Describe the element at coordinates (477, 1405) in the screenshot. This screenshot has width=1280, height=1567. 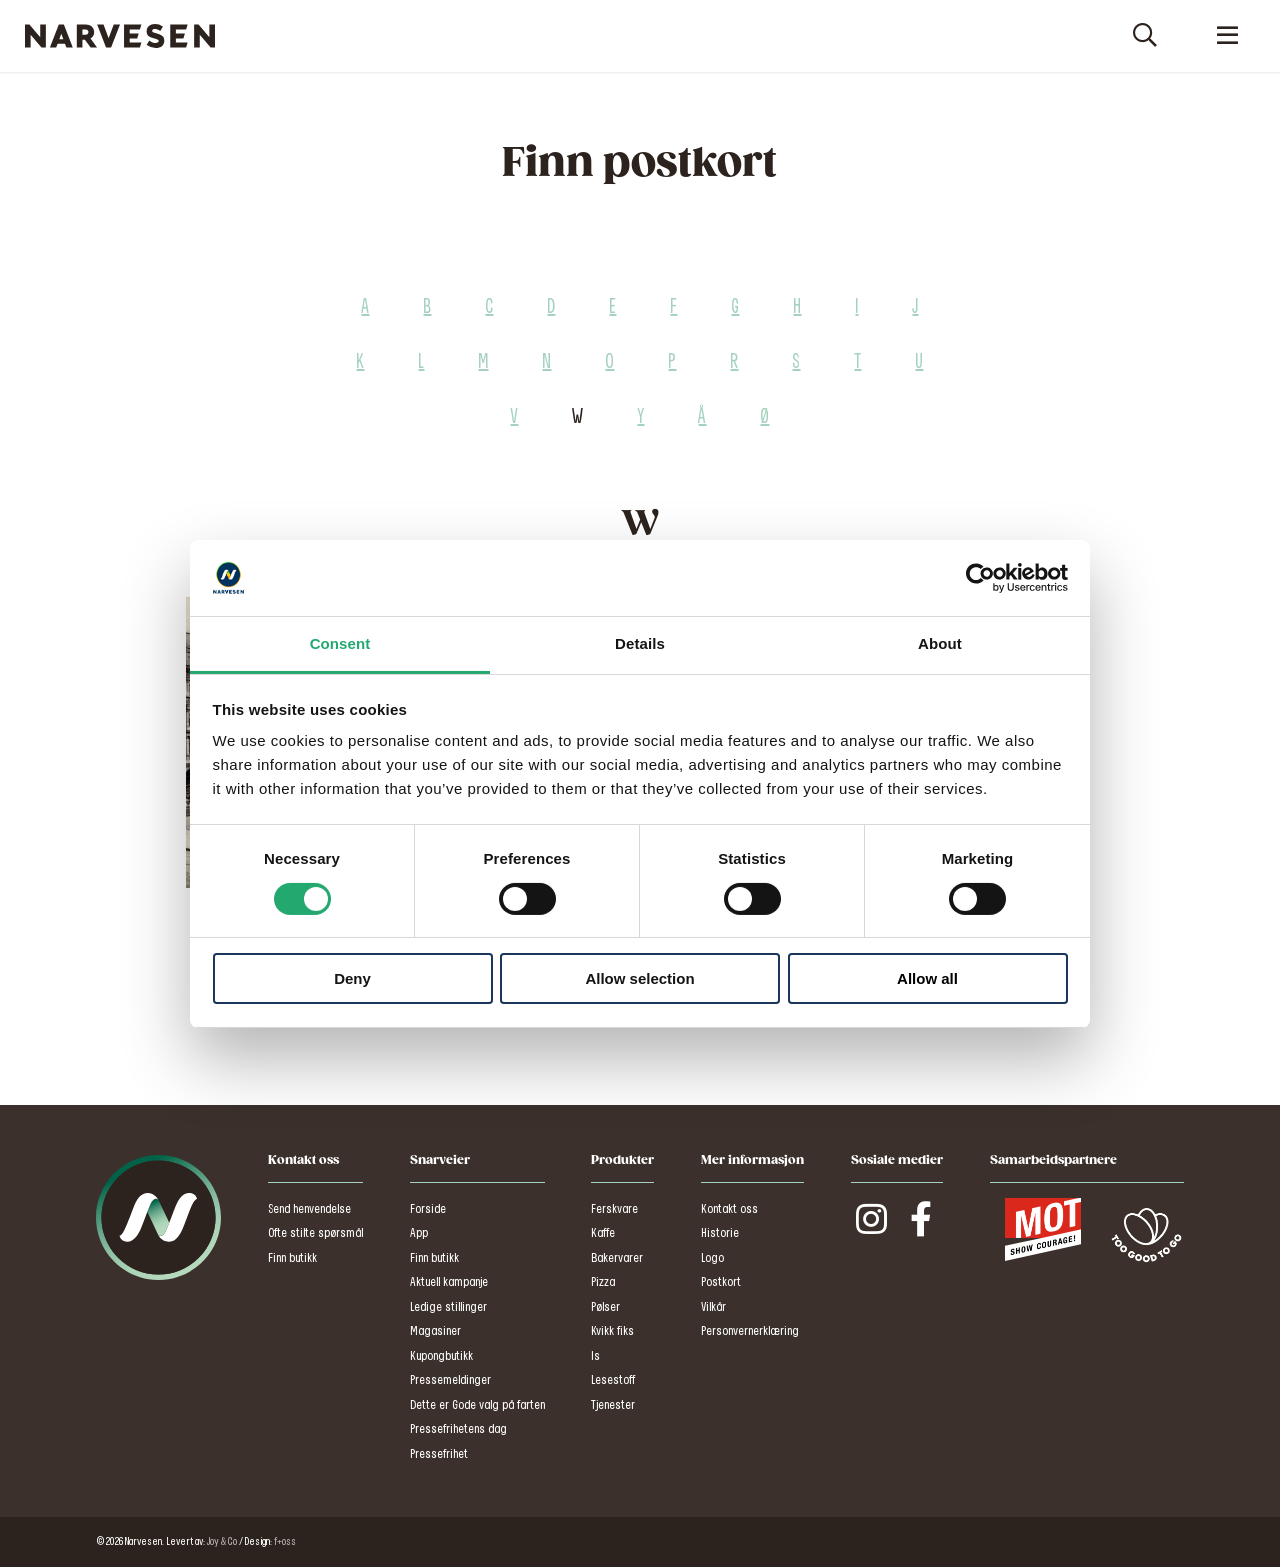
I see `Dette er Gode valg på farten` at that location.